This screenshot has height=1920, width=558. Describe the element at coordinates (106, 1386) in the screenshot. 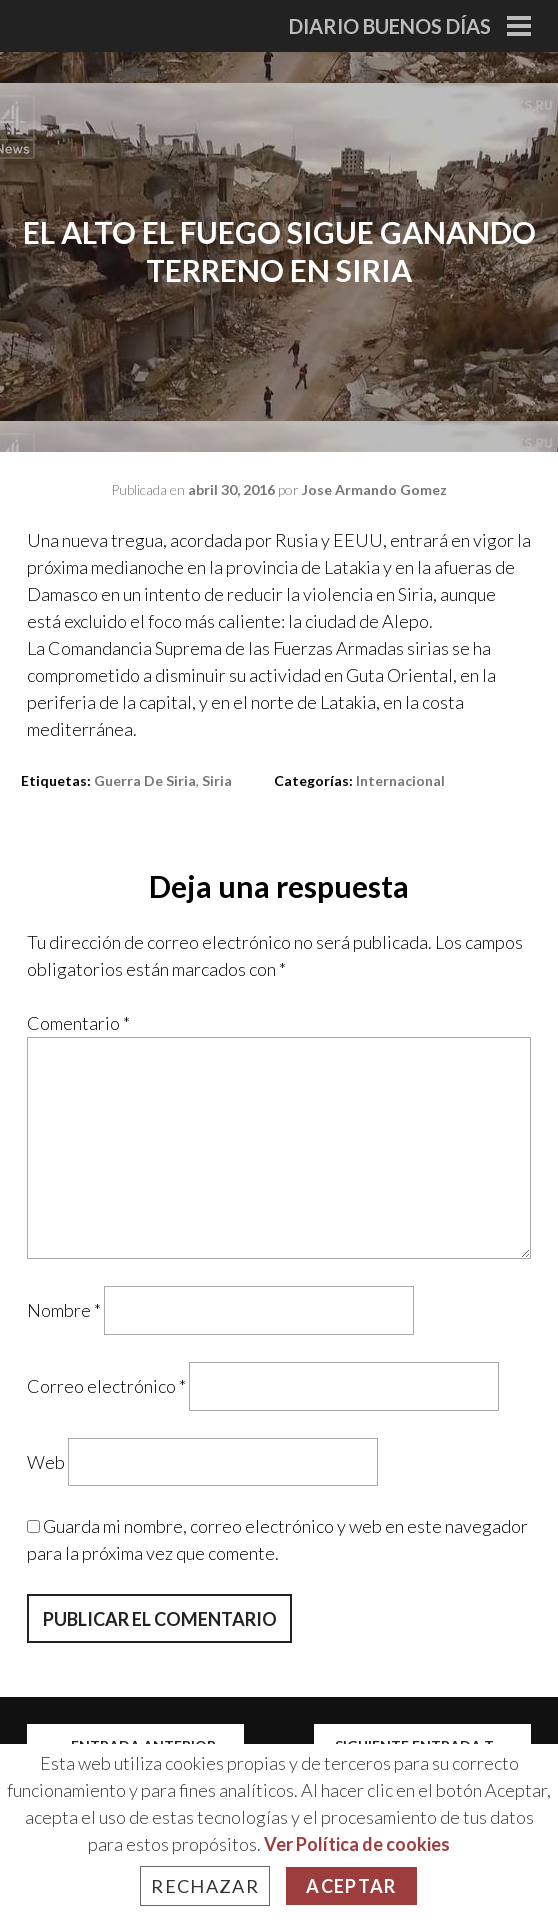

I see `Correo electrónico` at that location.